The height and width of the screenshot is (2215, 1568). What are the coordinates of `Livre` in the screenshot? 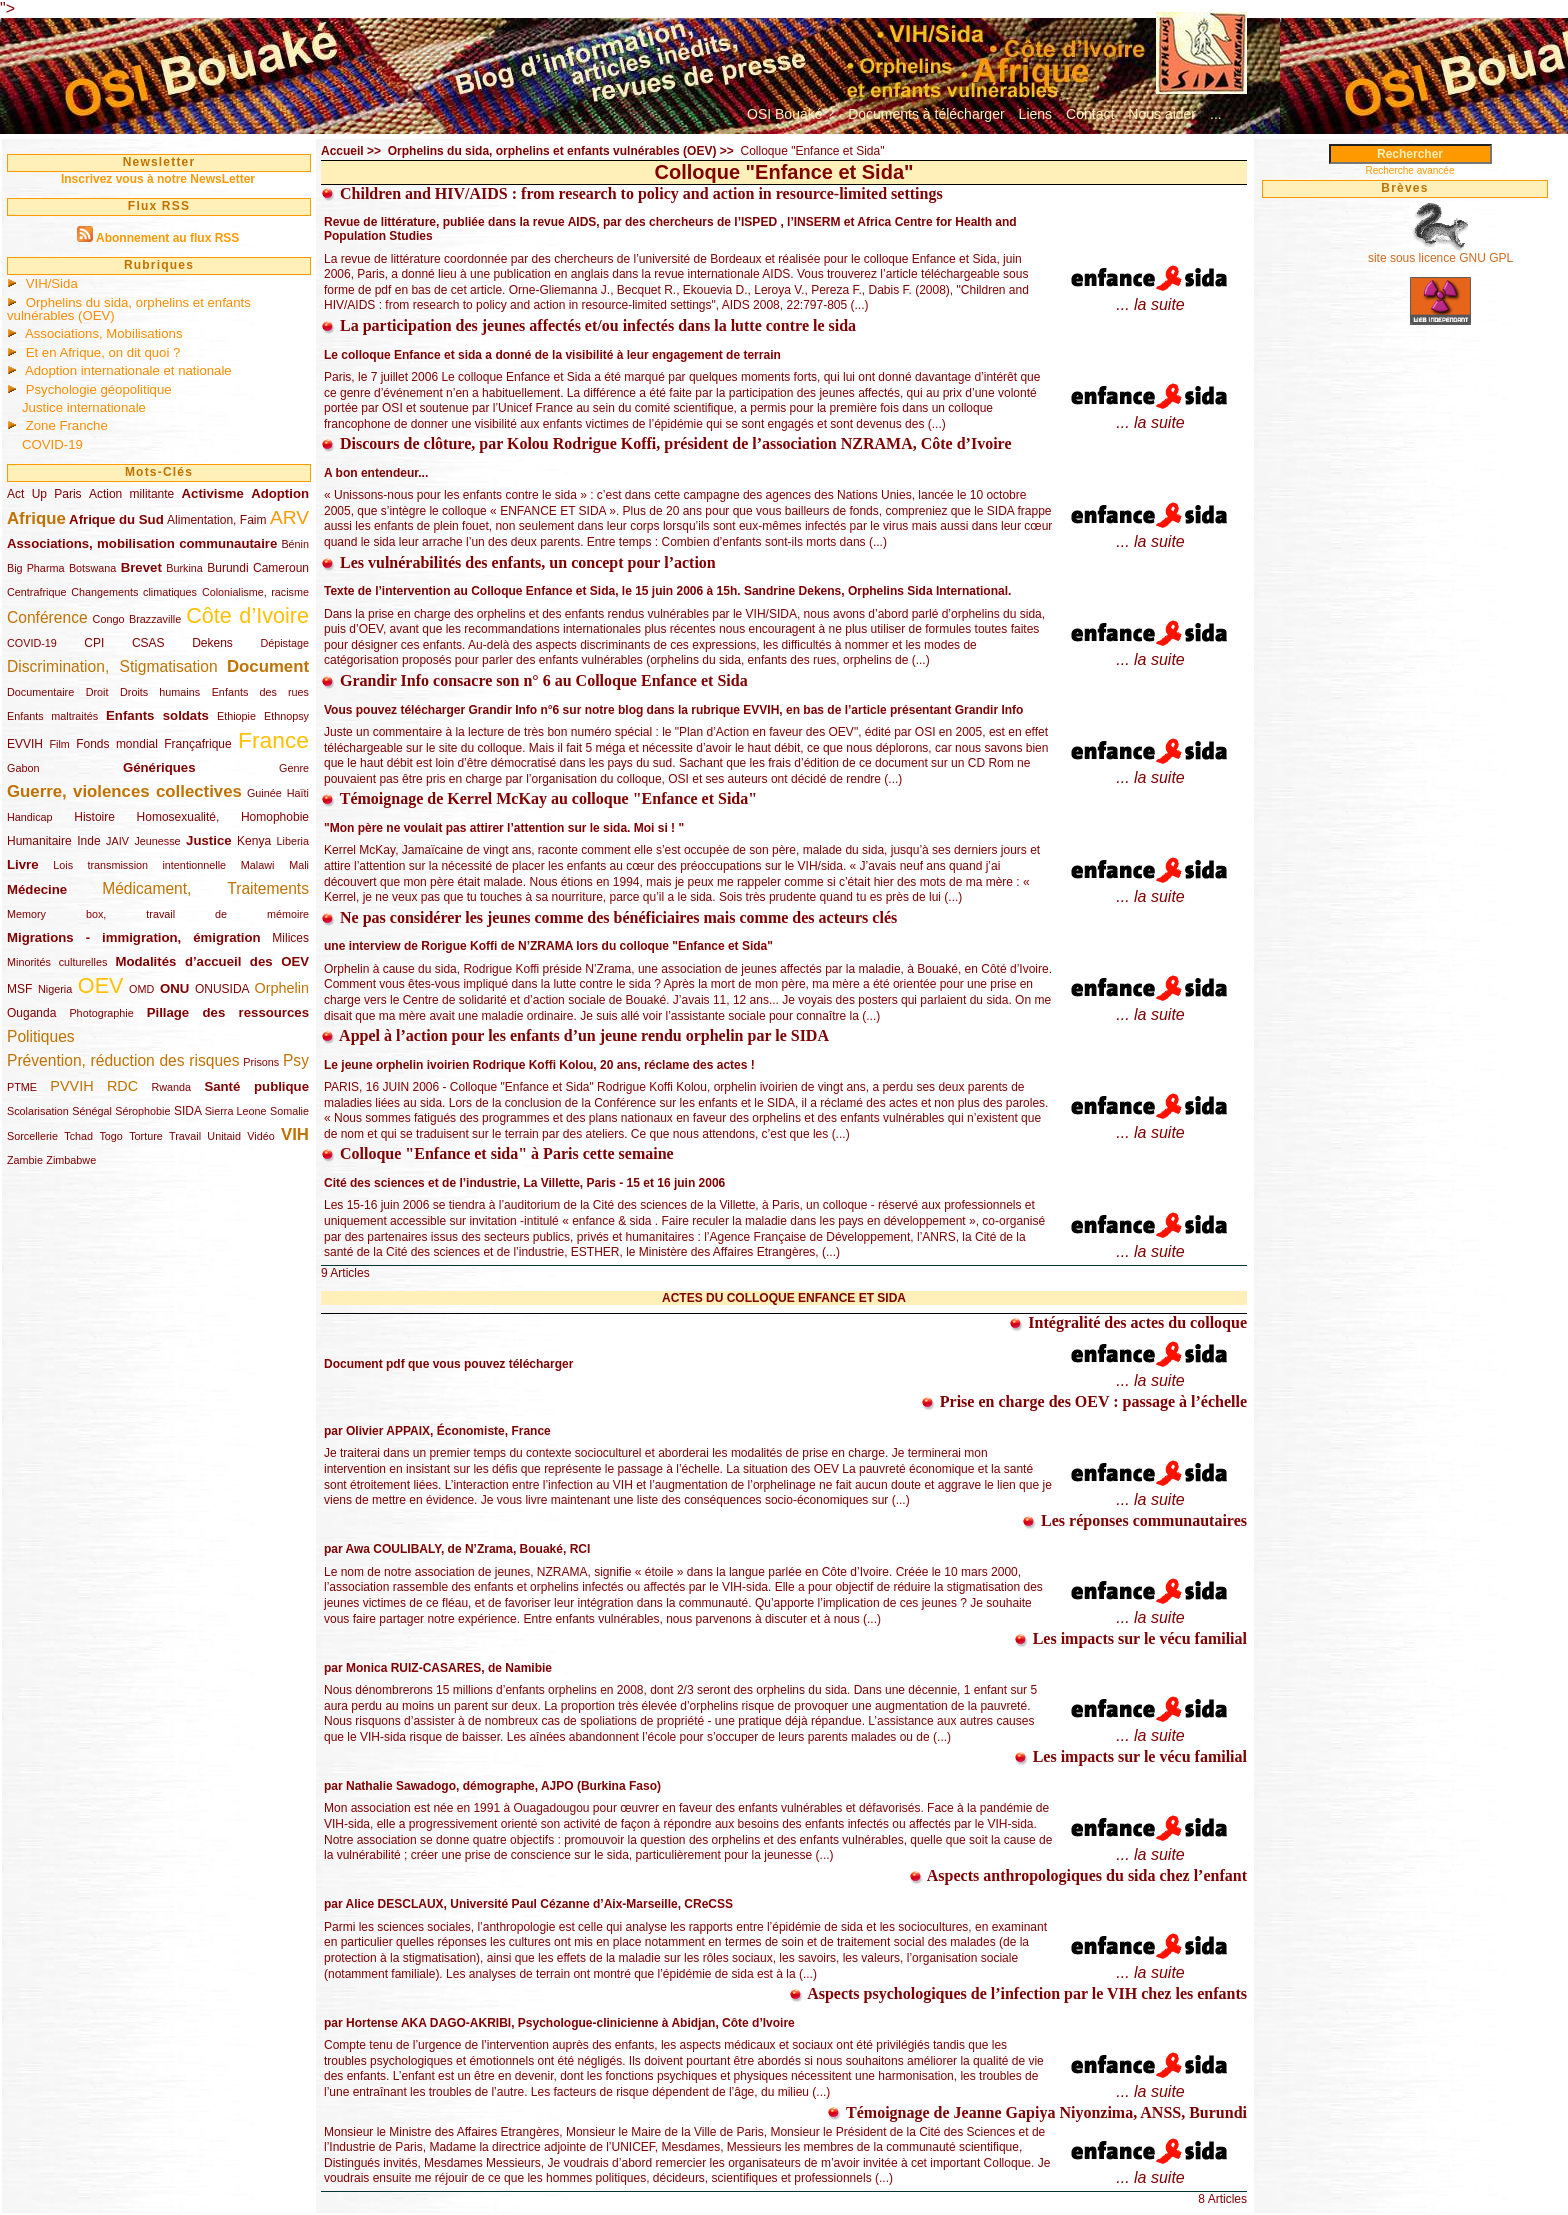 It's located at (23, 864).